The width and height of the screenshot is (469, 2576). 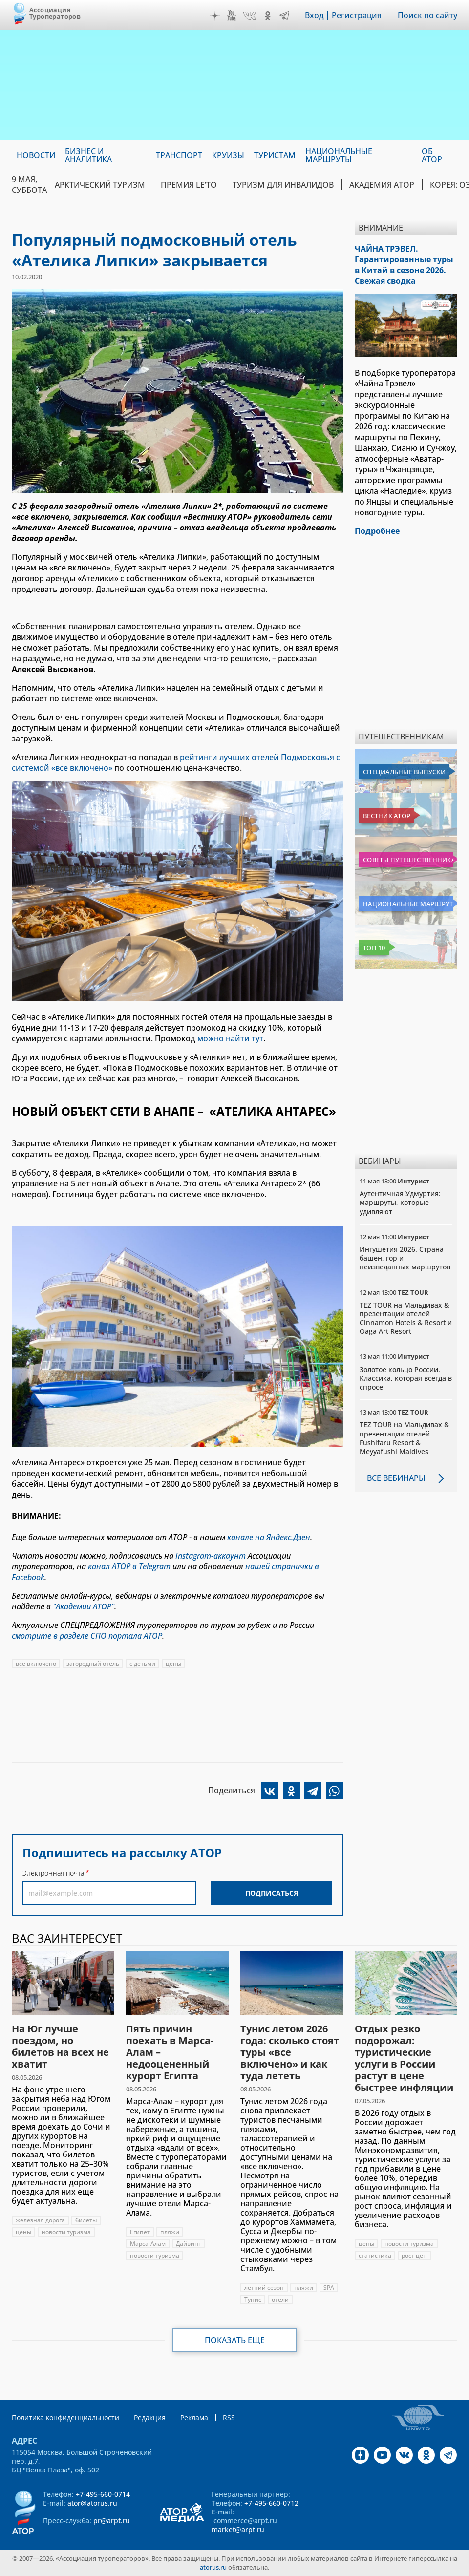 I want to click on Все вебинары, so click(x=396, y=1478).